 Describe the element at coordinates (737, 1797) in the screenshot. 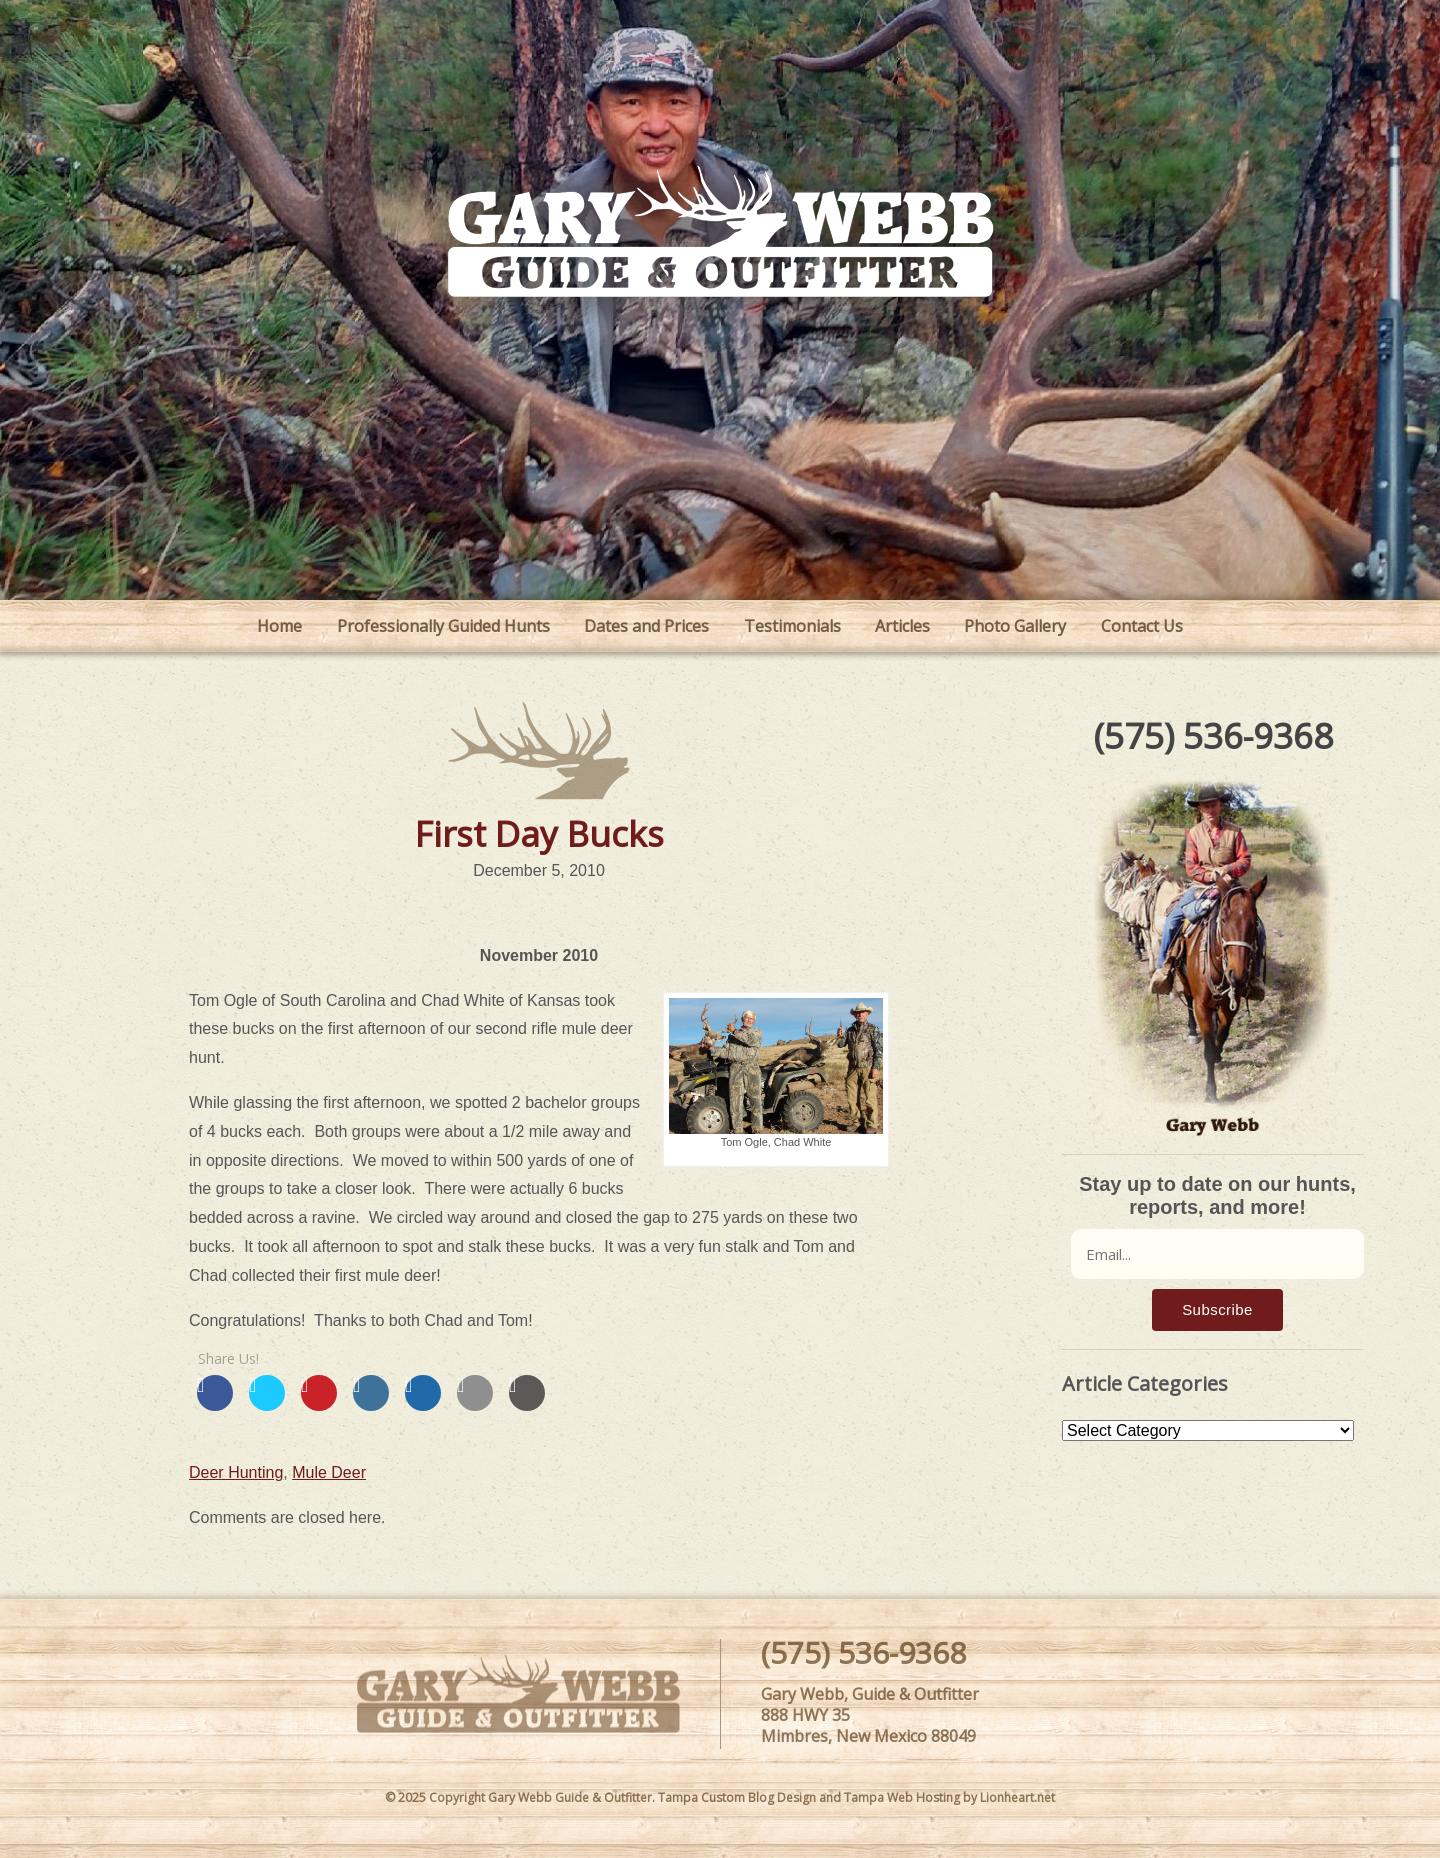

I see `Tampa Custom Blog Design` at that location.